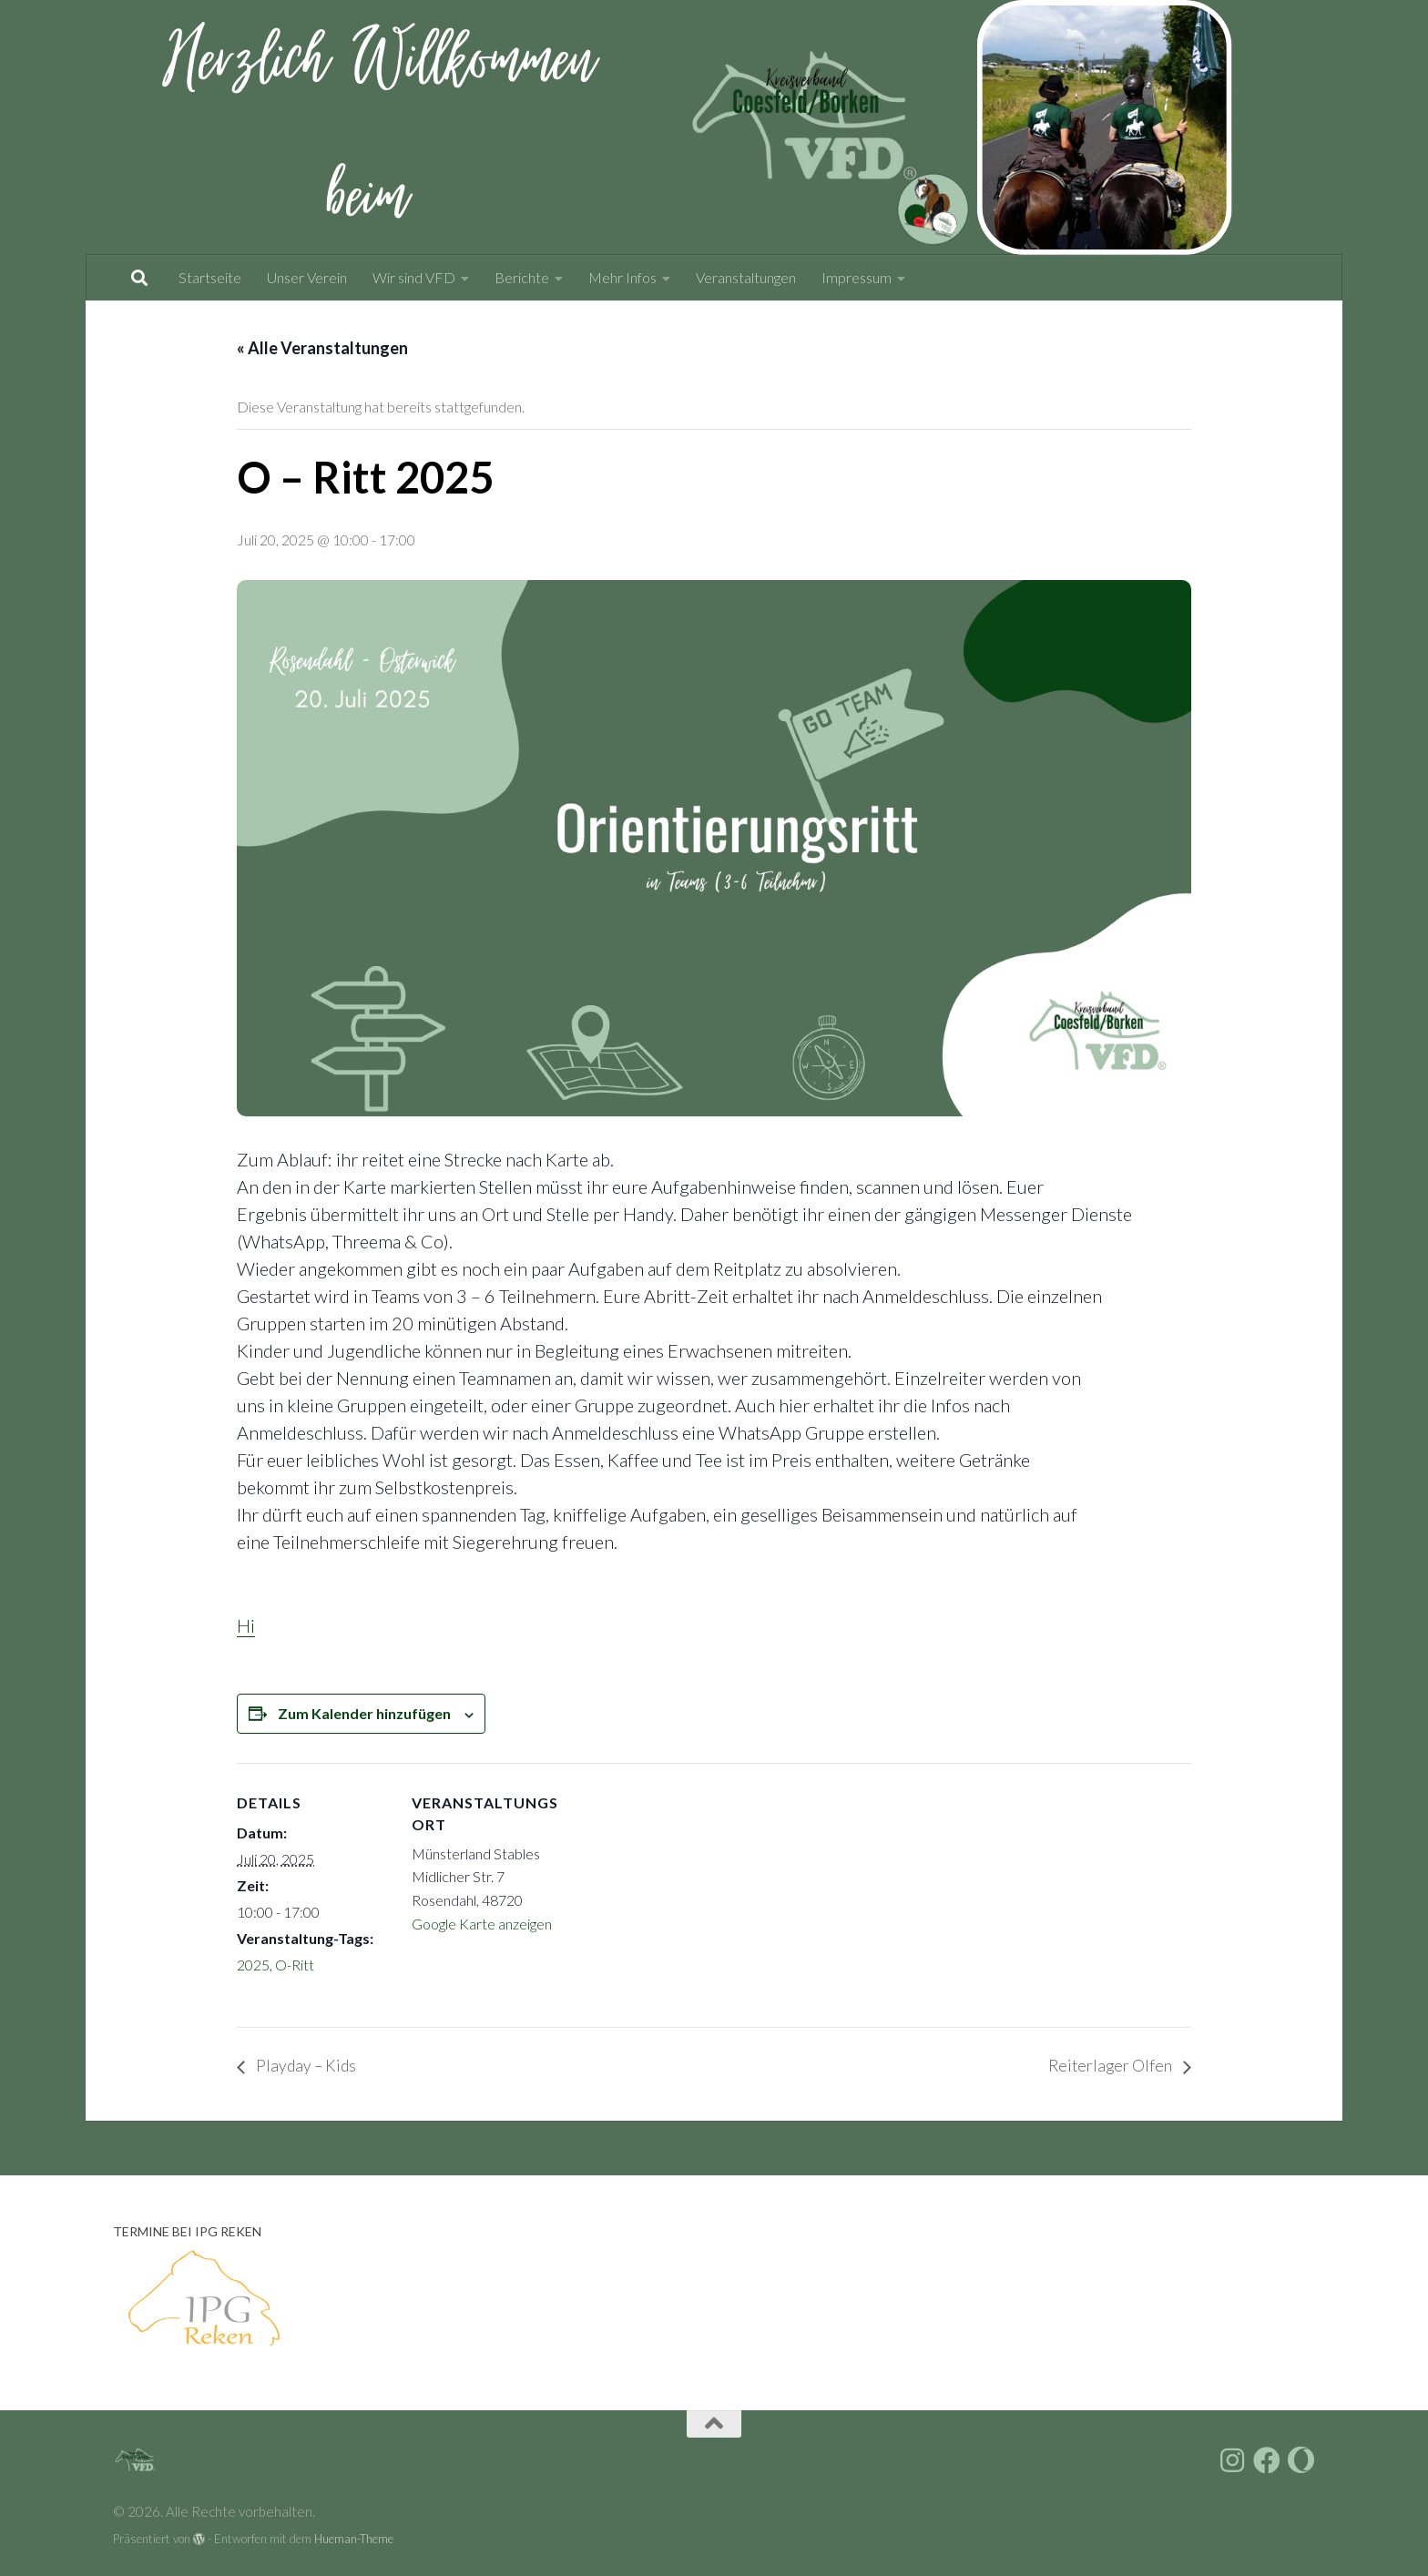 The width and height of the screenshot is (1428, 2576). I want to click on Zum Kalender hinzufügen [Zeige Links an um Veranstaltungen zu deinem Kalender hinzuzufügen], so click(364, 1713).